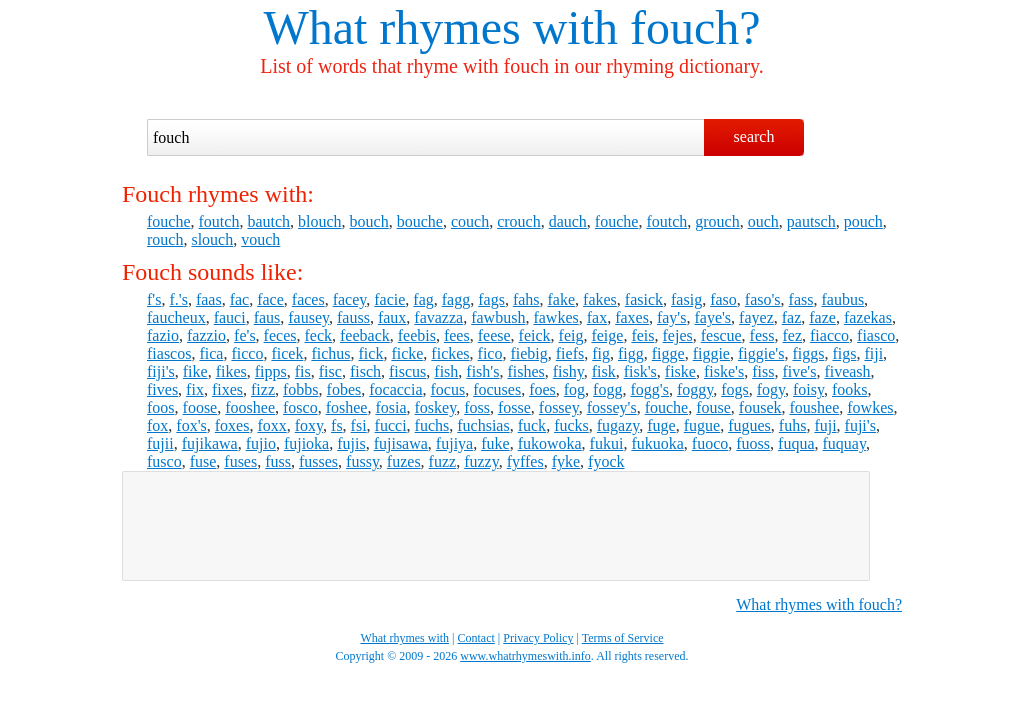  What do you see at coordinates (623, 638) in the screenshot?
I see `Terms of Service` at bounding box center [623, 638].